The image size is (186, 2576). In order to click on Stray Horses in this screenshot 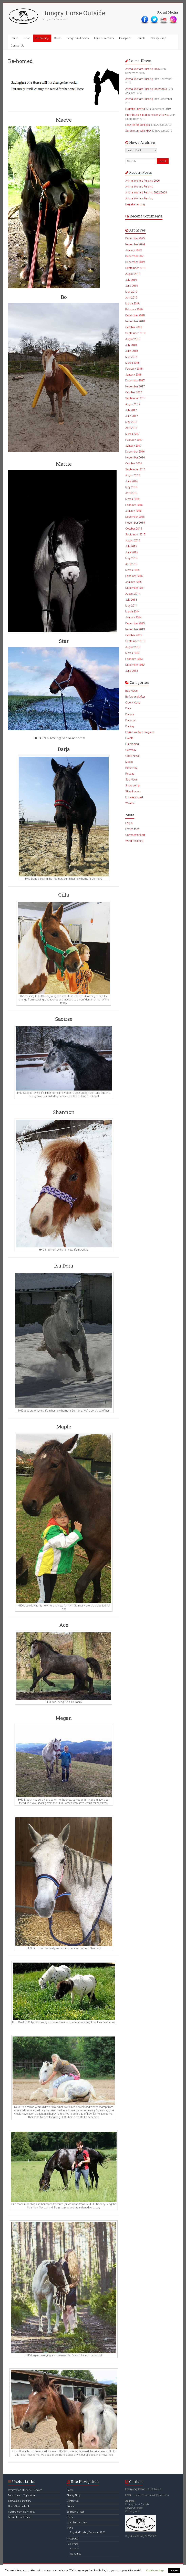, I will do `click(133, 791)`.